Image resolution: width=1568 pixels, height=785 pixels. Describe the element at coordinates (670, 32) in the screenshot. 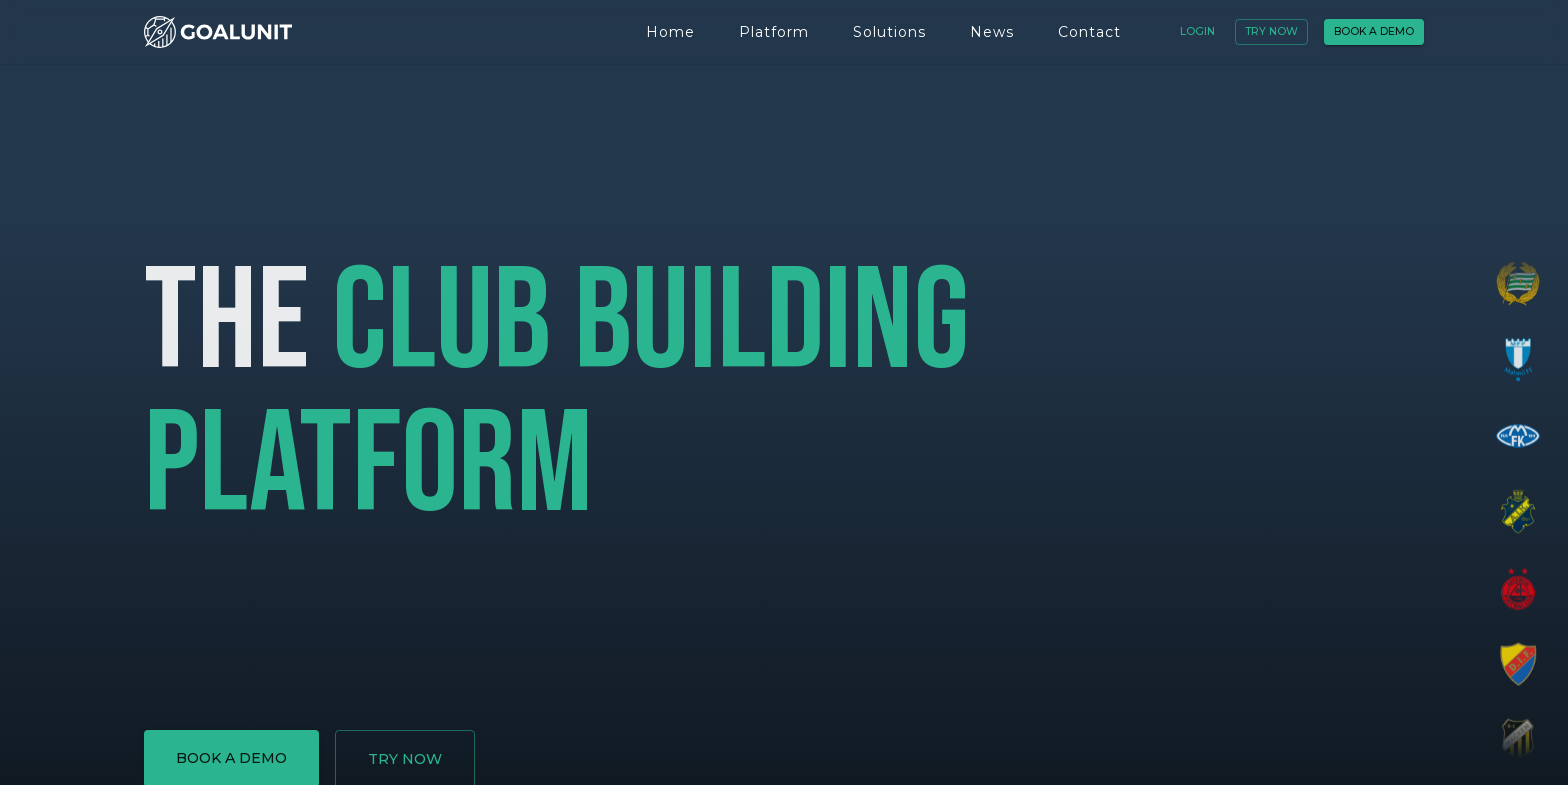

I see `Home` at that location.